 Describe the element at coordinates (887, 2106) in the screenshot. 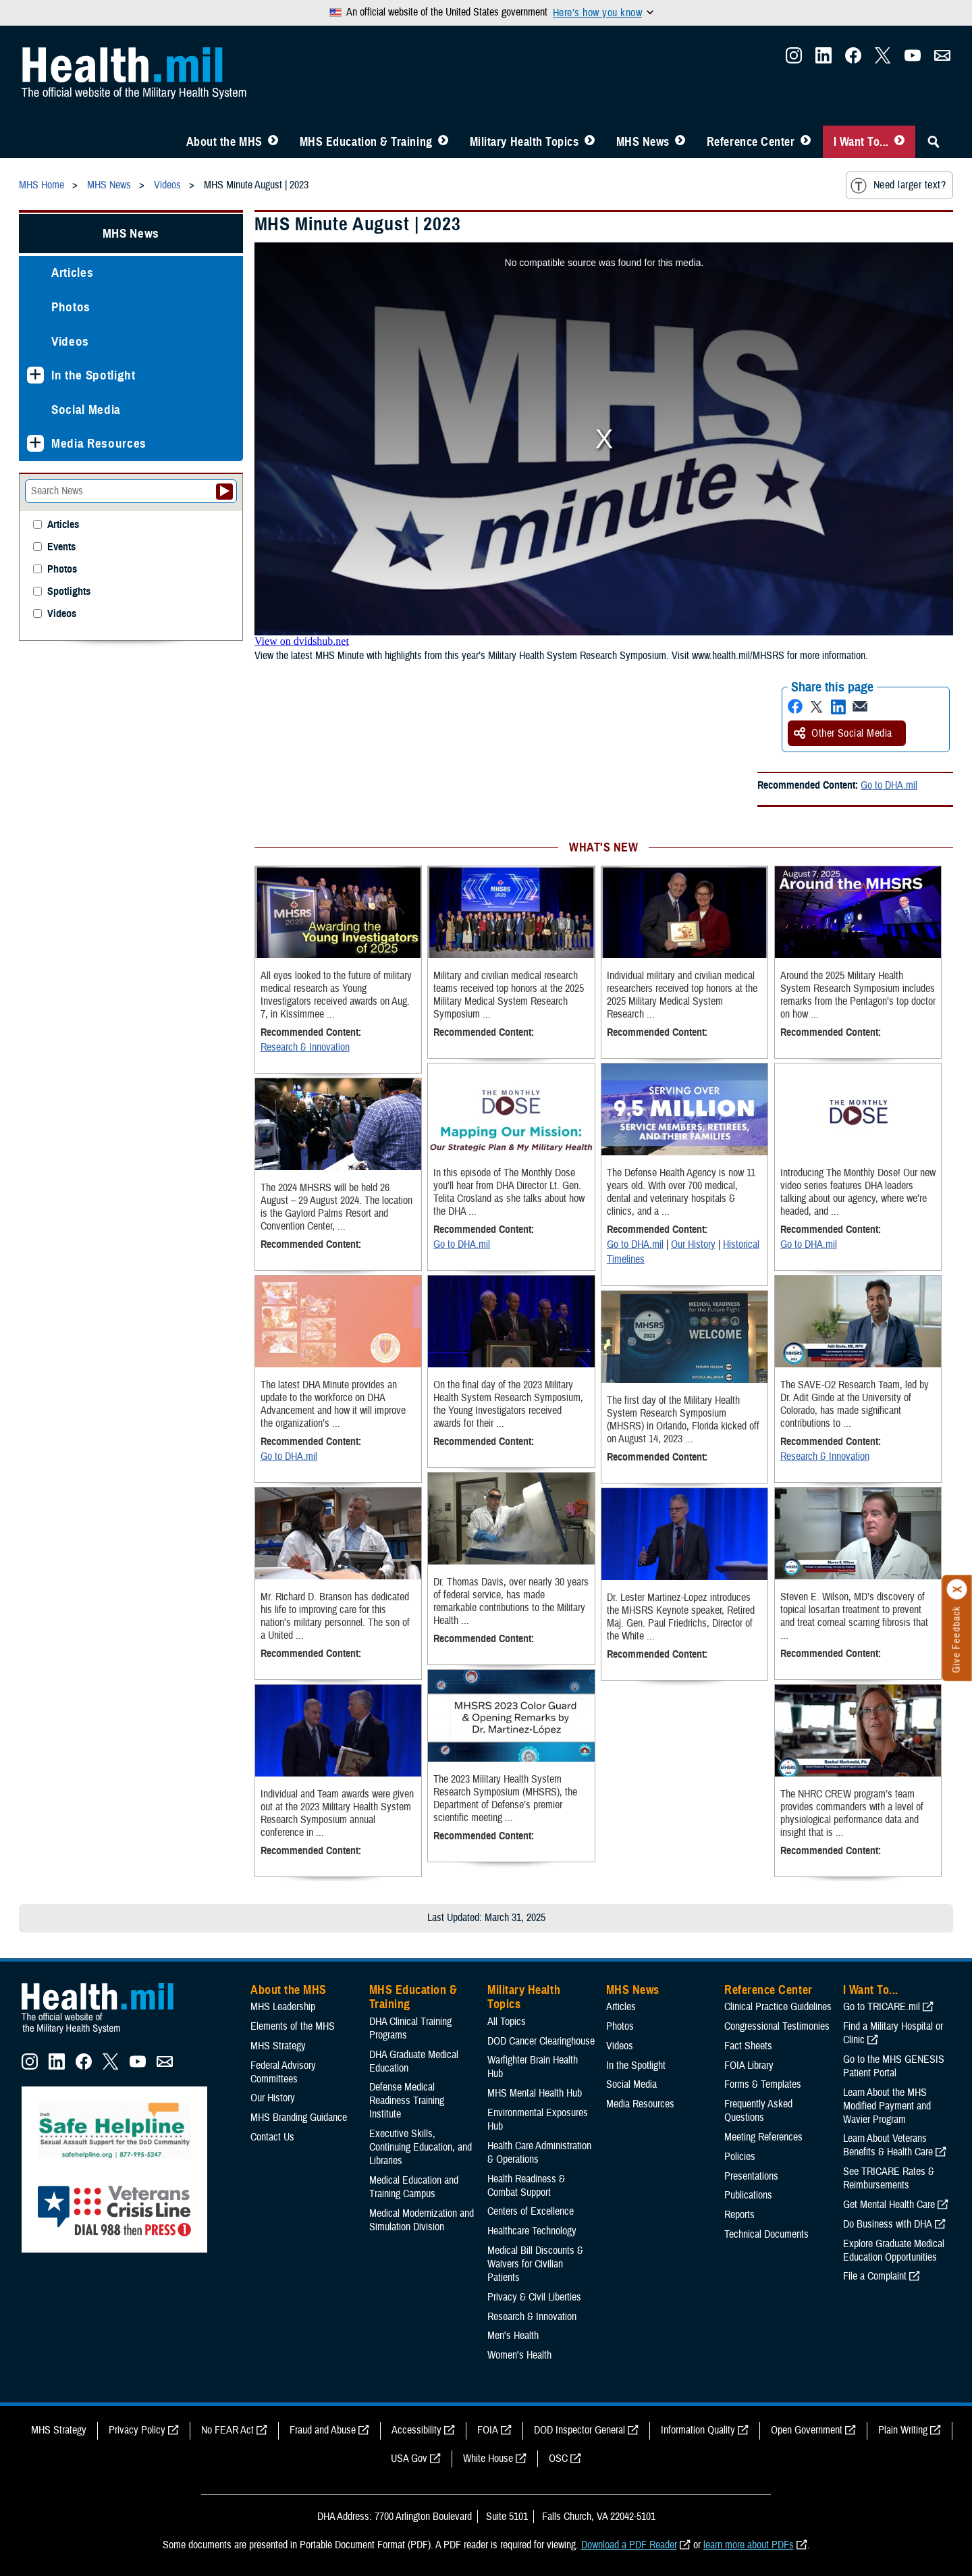

I see `Learn About the MHS Modified Payment and Wavier Program` at that location.